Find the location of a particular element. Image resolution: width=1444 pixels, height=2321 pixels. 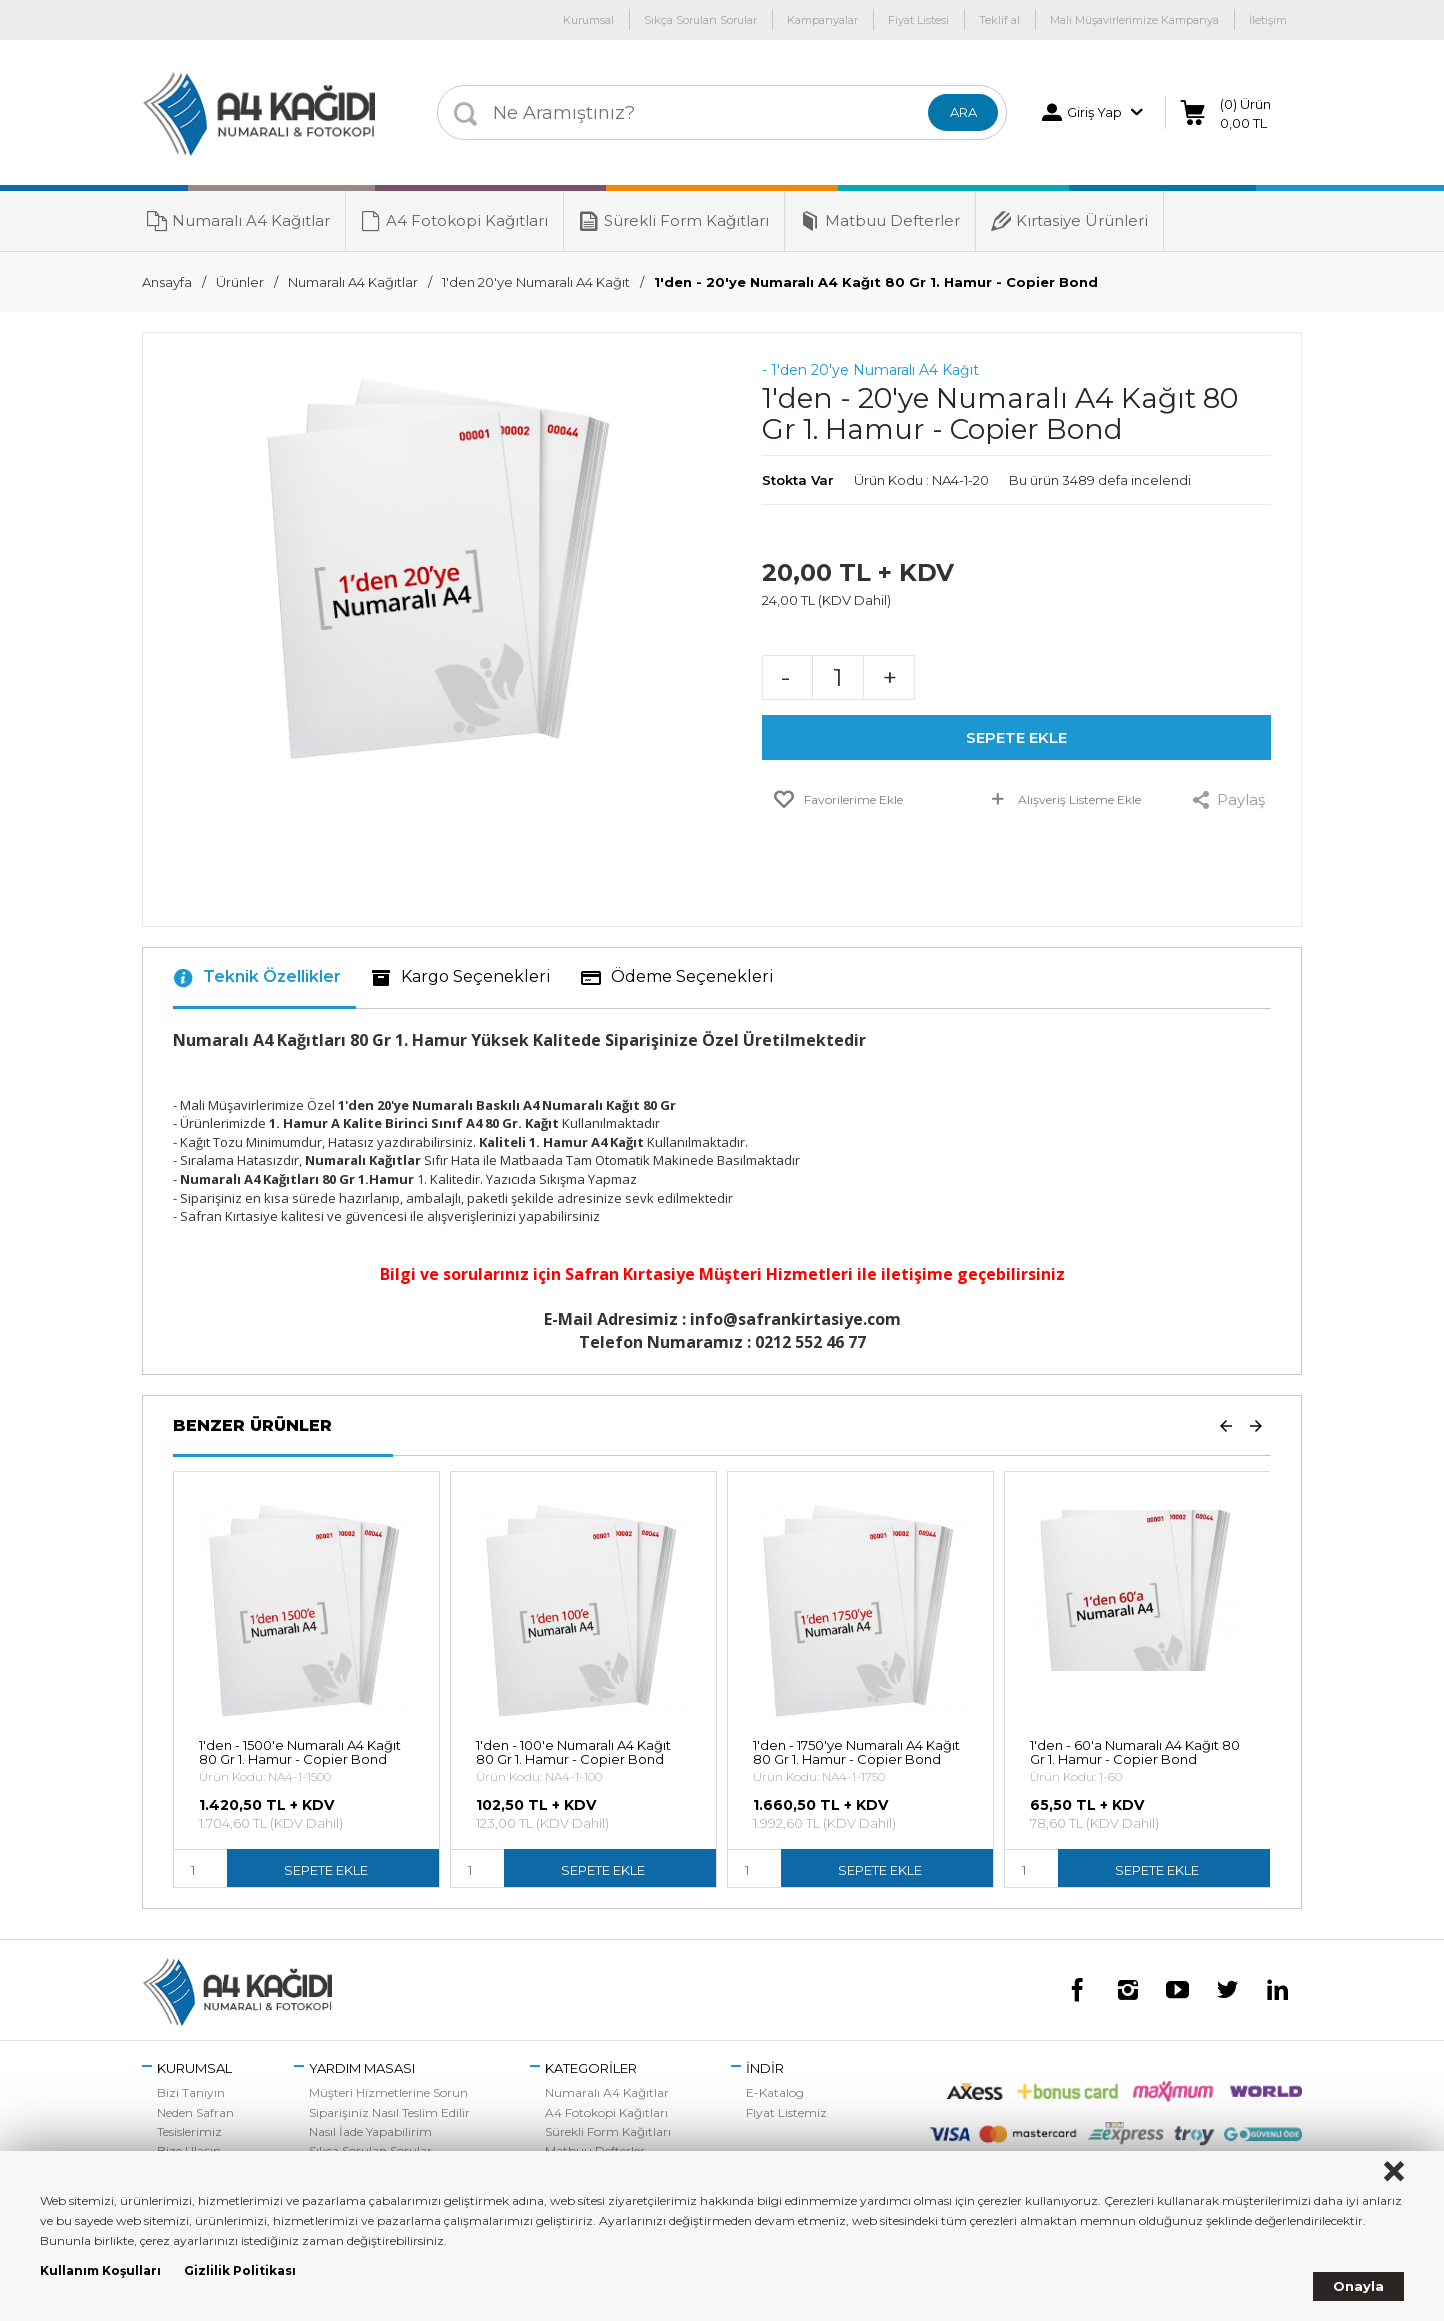

A4 Fotokopi Kağıtları is located at coordinates (454, 221).